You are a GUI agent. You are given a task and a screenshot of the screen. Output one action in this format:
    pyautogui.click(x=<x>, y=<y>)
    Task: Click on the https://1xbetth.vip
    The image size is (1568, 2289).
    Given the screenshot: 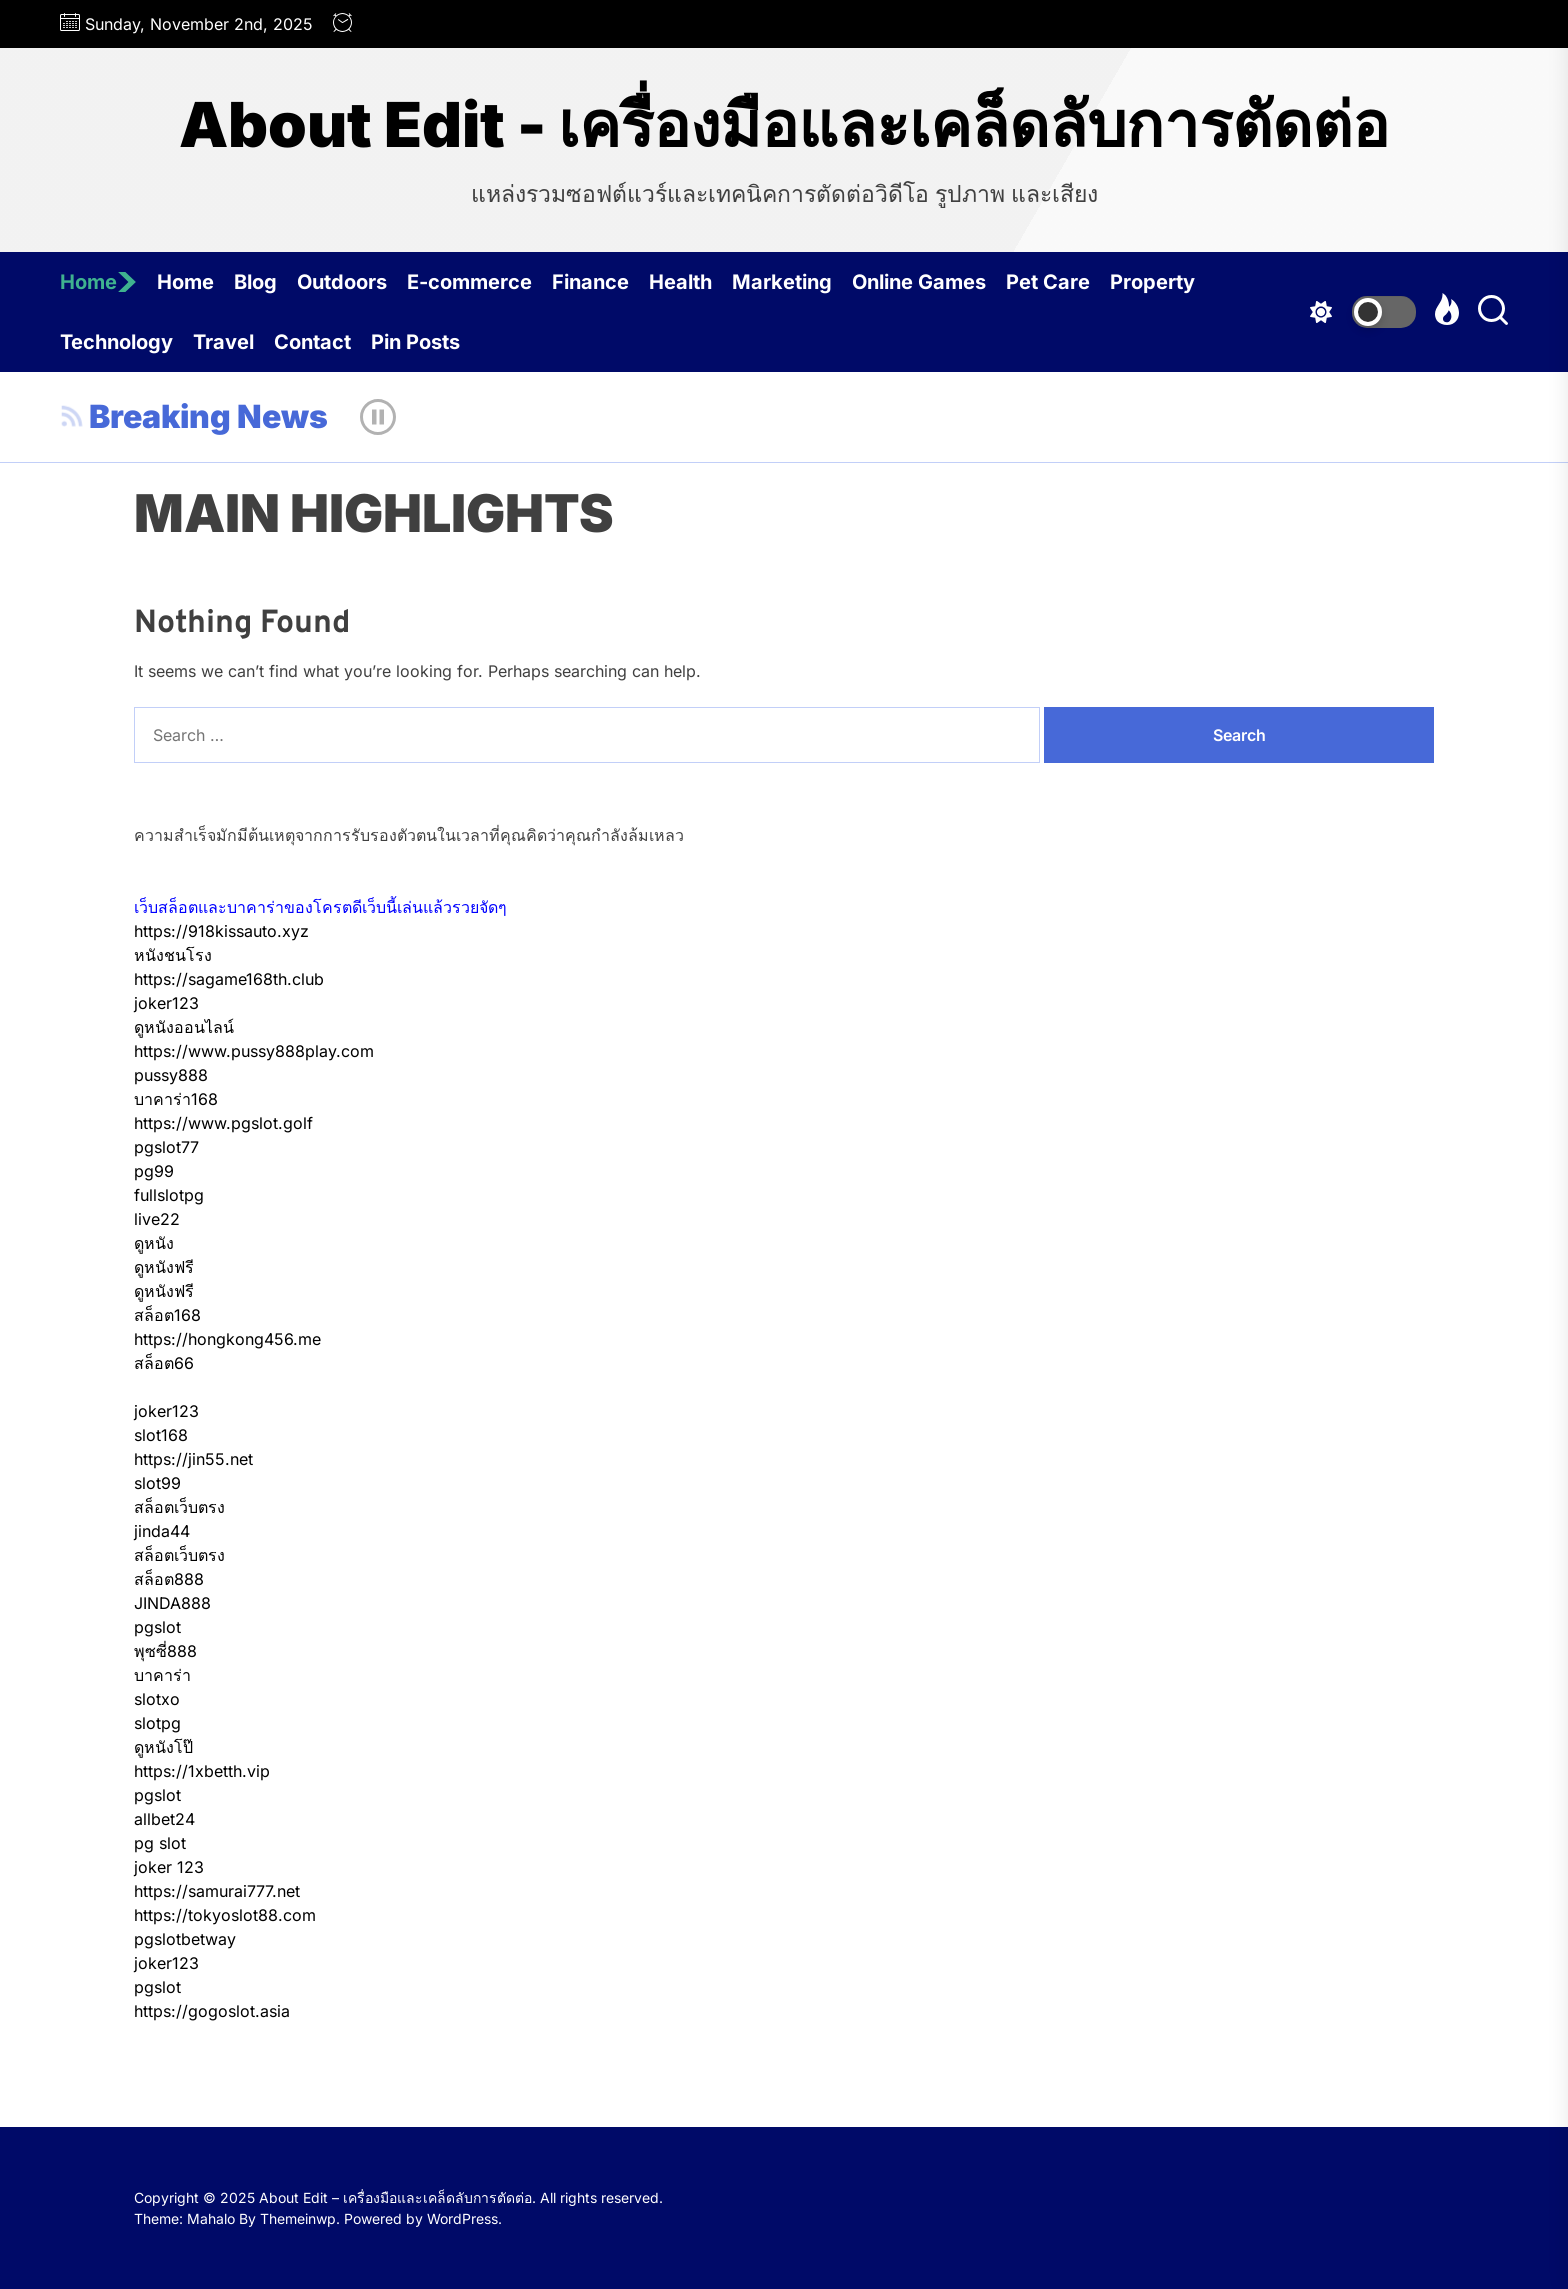 What is the action you would take?
    pyautogui.click(x=202, y=1771)
    